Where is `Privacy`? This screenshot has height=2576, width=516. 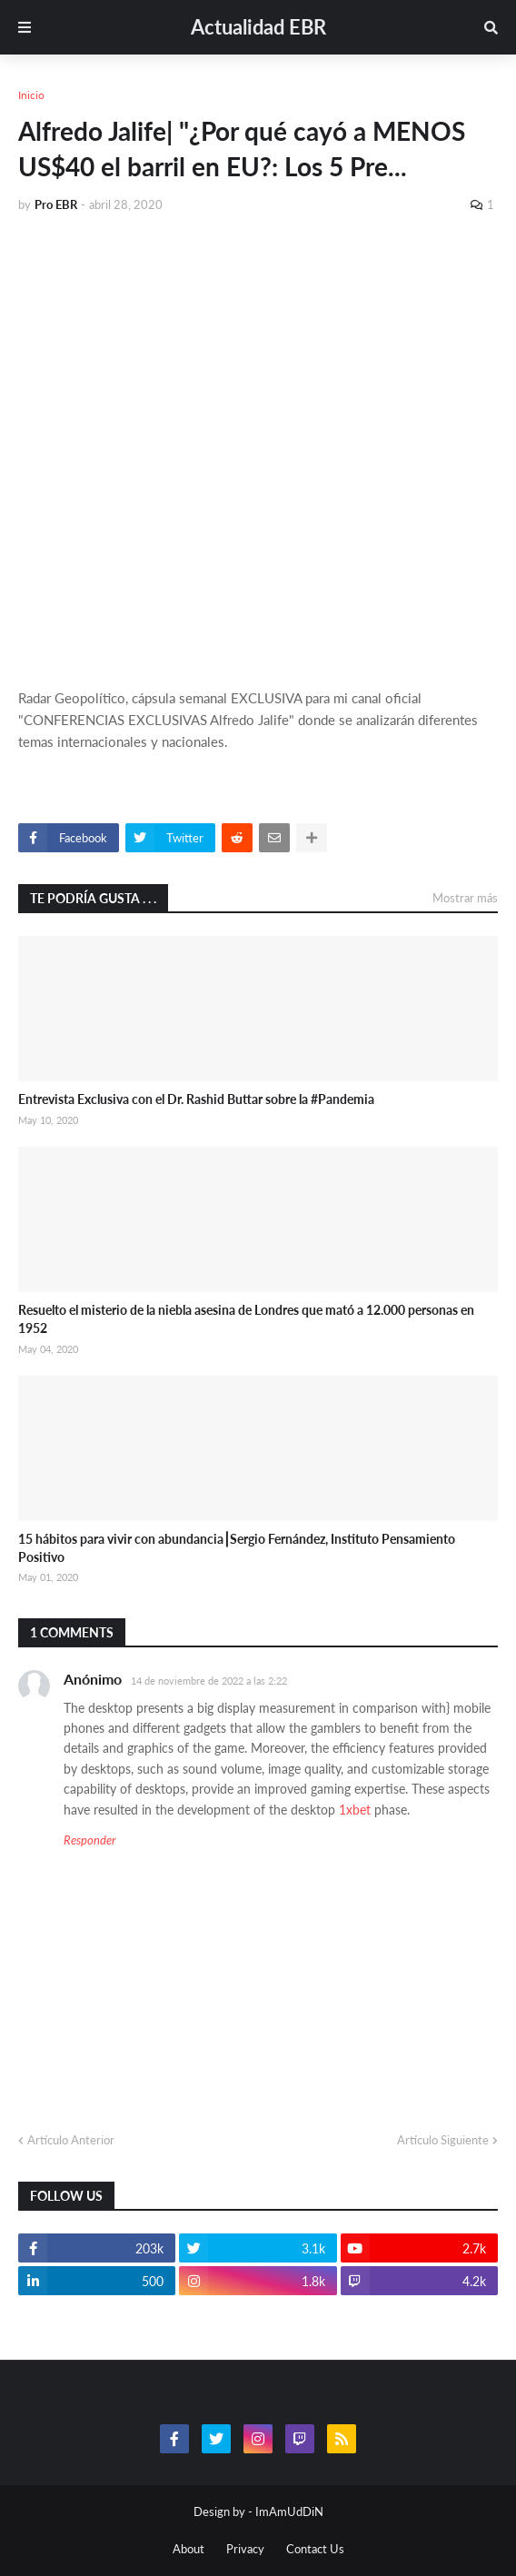 Privacy is located at coordinates (245, 2548).